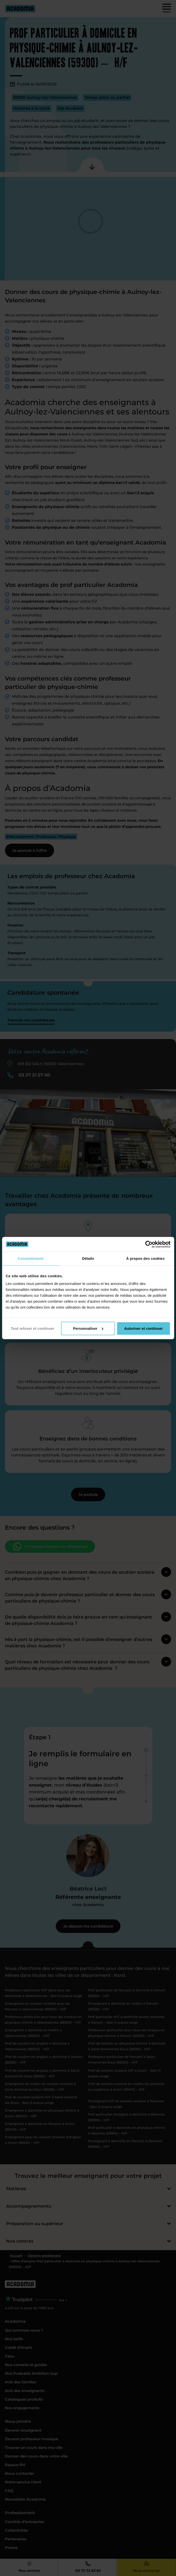 The image size is (176, 2576). I want to click on À propos des cookies [tab], so click(145, 1258).